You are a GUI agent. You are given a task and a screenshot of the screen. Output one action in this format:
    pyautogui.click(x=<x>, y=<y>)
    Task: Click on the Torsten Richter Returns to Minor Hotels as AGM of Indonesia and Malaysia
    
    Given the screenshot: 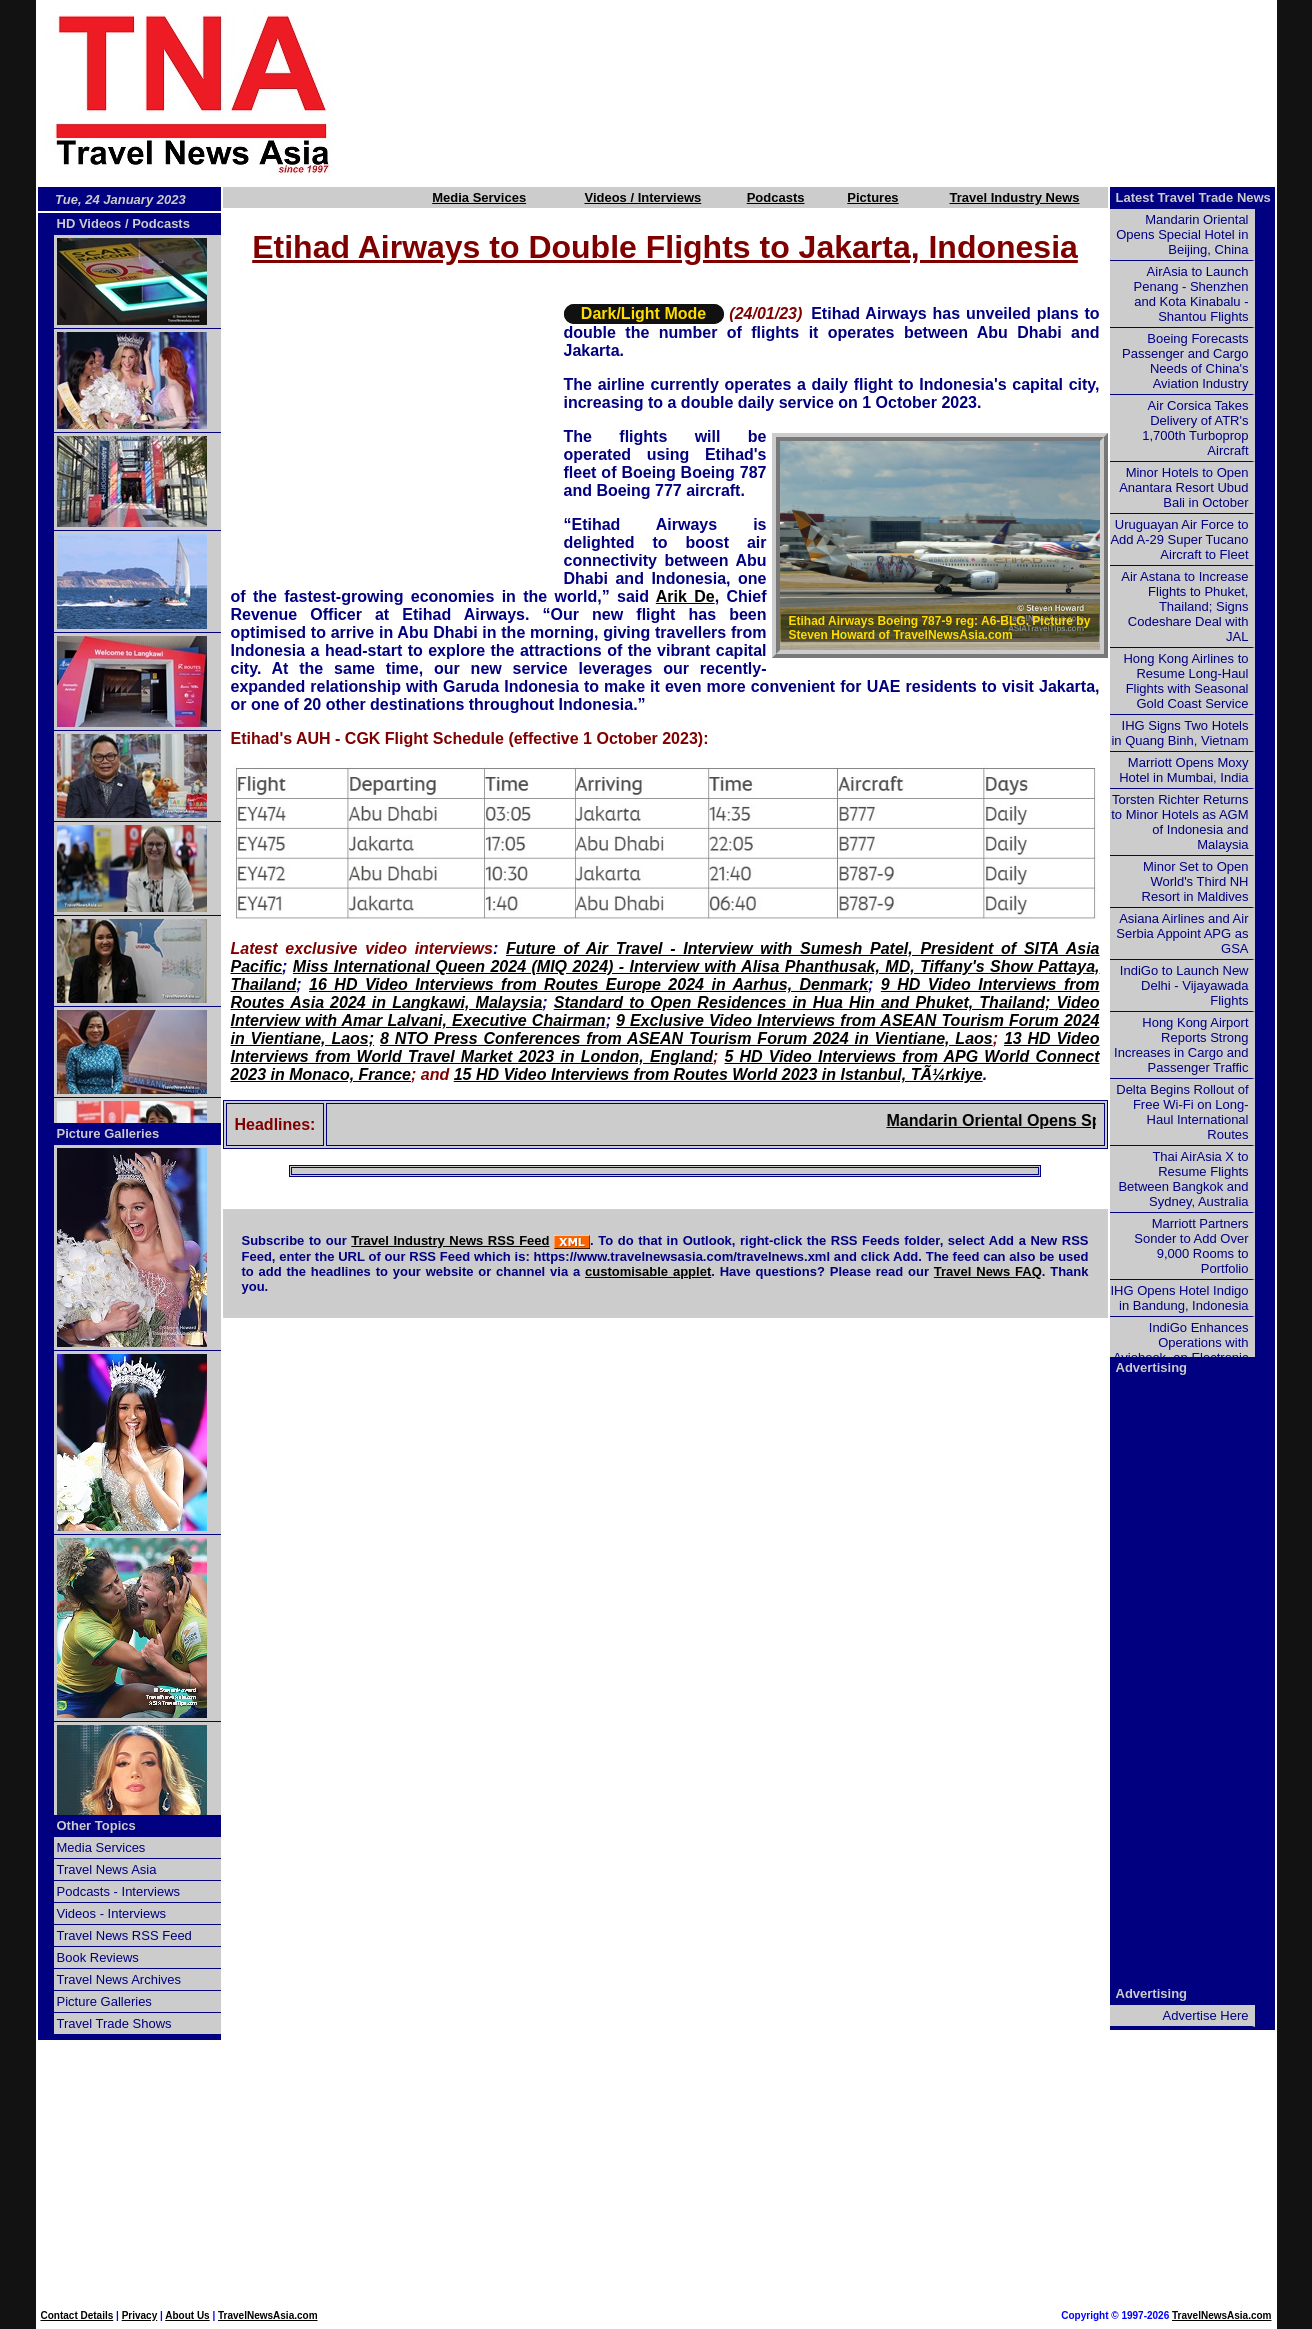 What is the action you would take?
    pyautogui.click(x=1179, y=822)
    